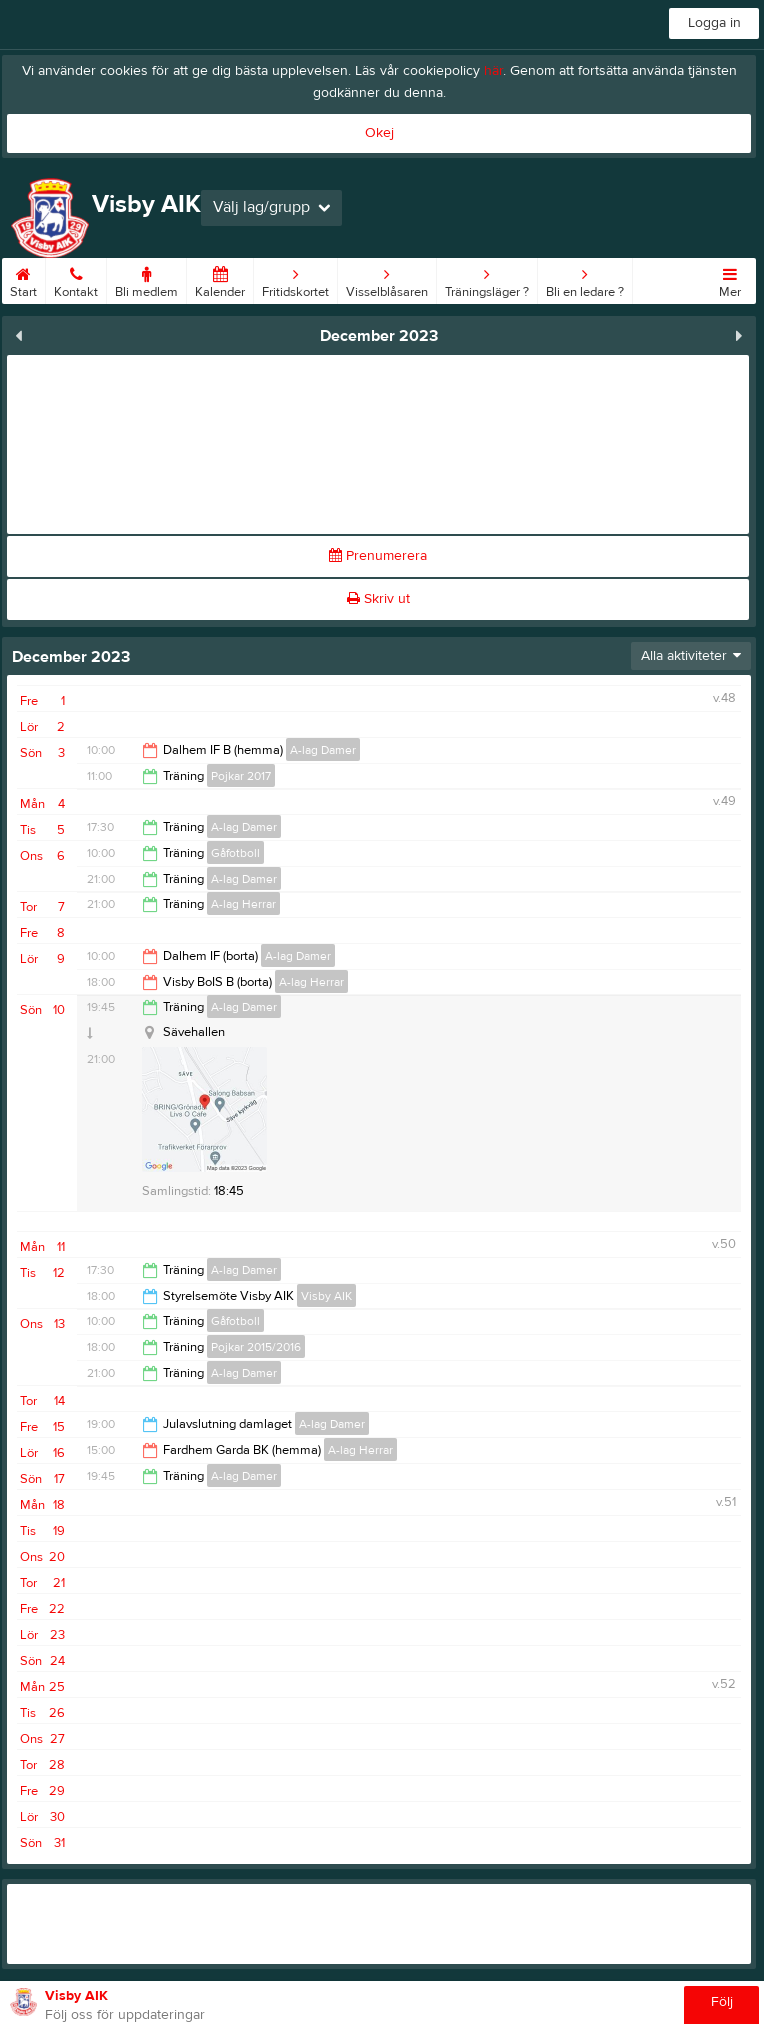 The height and width of the screenshot is (2024, 764). Describe the element at coordinates (585, 279) in the screenshot. I see `Bli en ledare ?` at that location.